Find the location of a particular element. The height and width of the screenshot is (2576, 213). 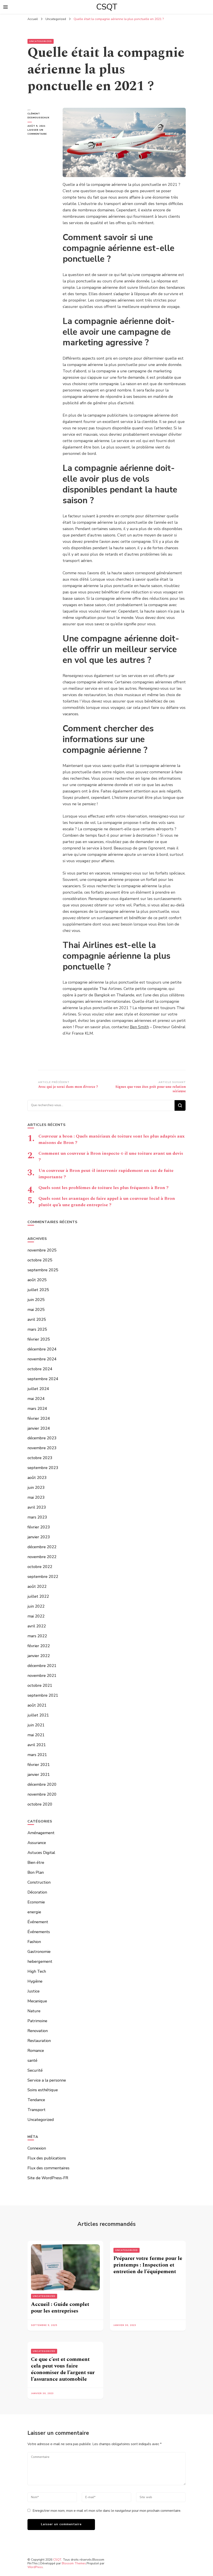

avril 2023 is located at coordinates (36, 1507).